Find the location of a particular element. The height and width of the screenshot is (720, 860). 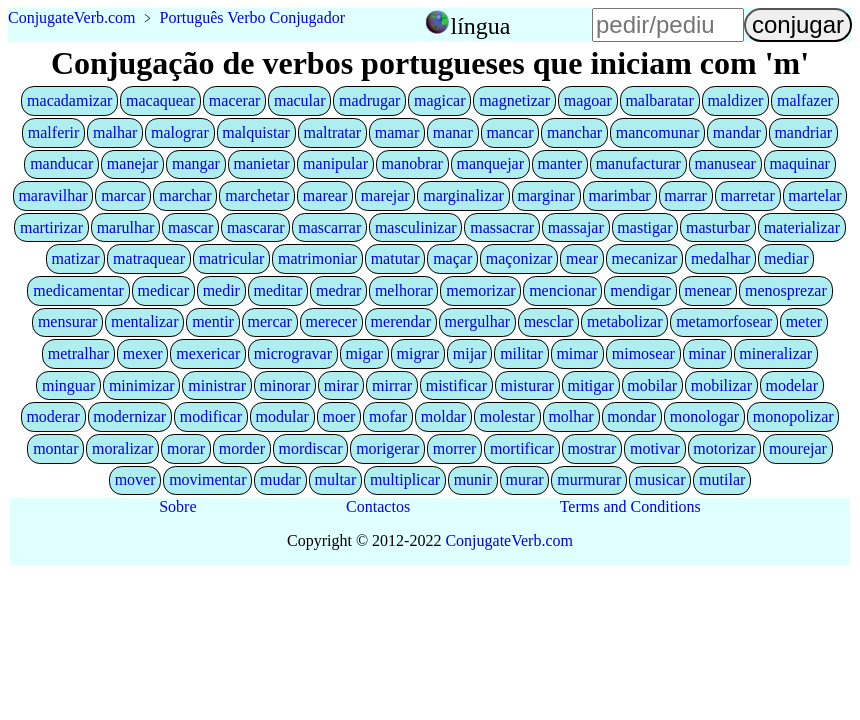

manusear is located at coordinates (725, 163).